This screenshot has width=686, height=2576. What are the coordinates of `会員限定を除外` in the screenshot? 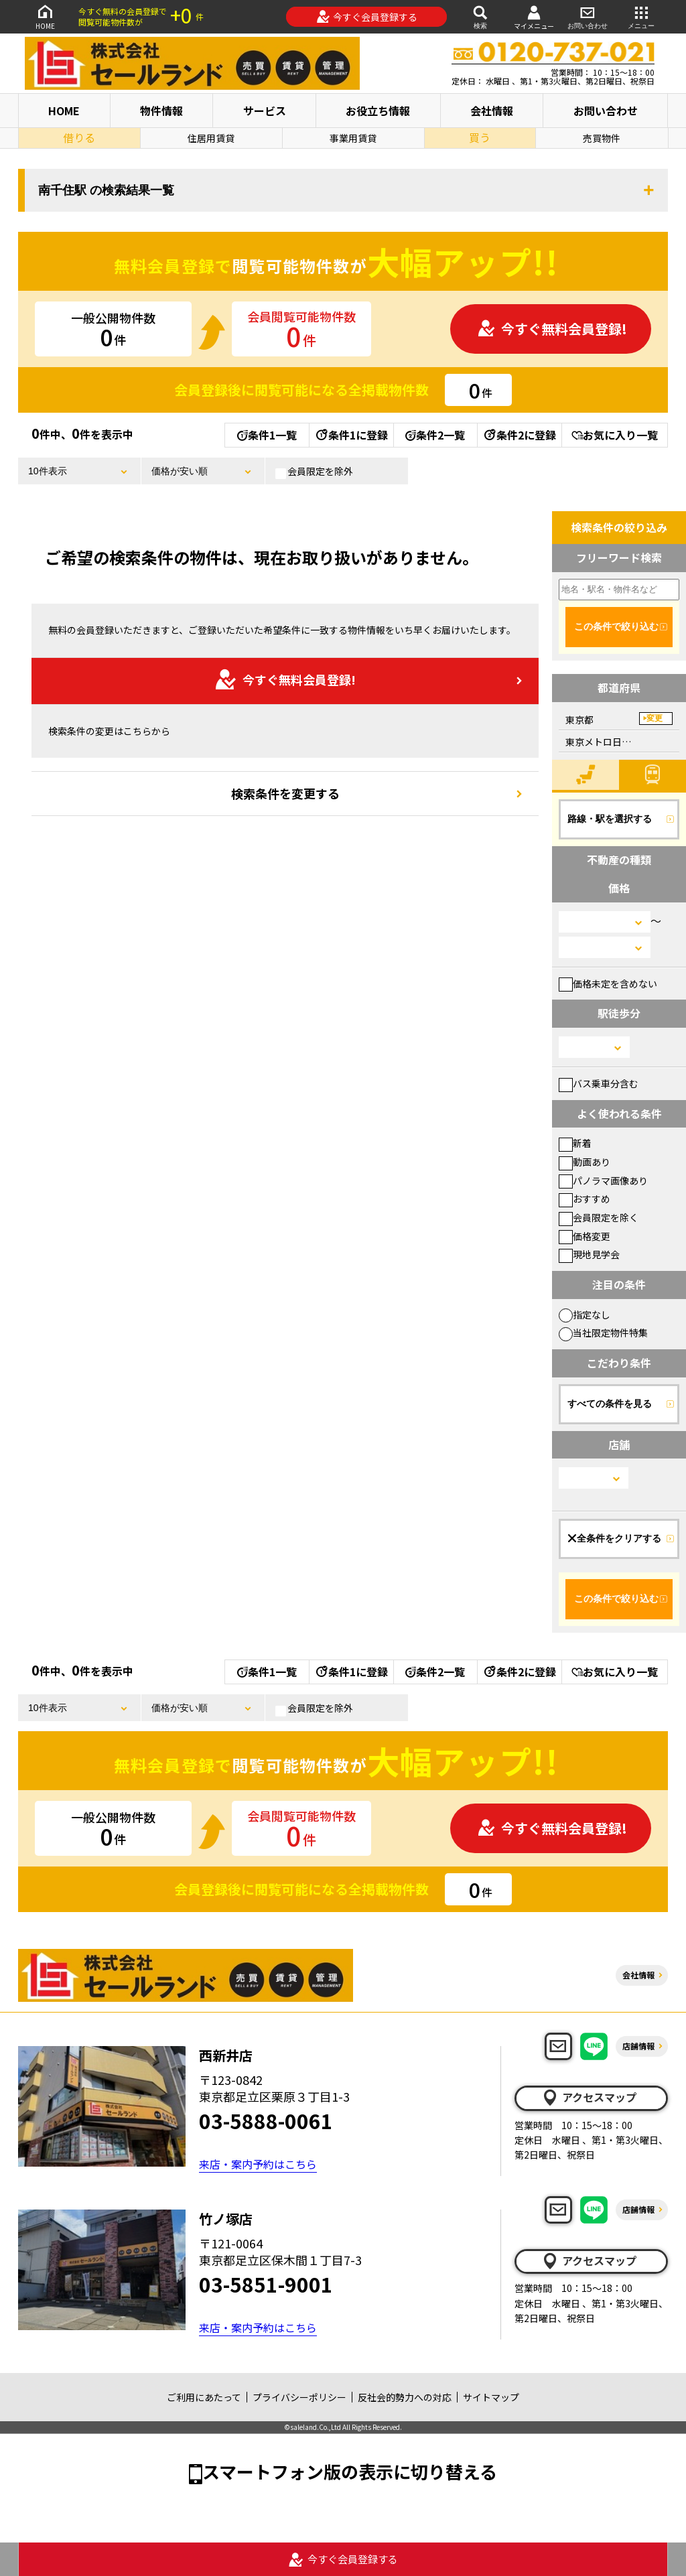 It's located at (314, 471).